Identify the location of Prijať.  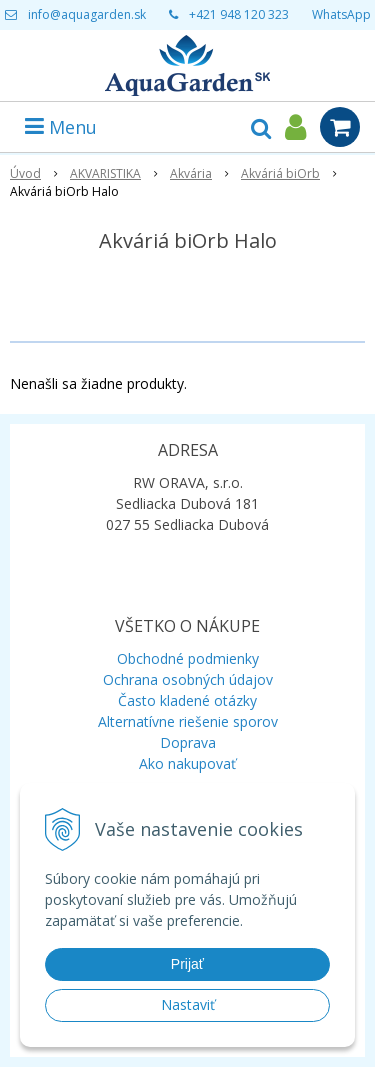
(187, 964).